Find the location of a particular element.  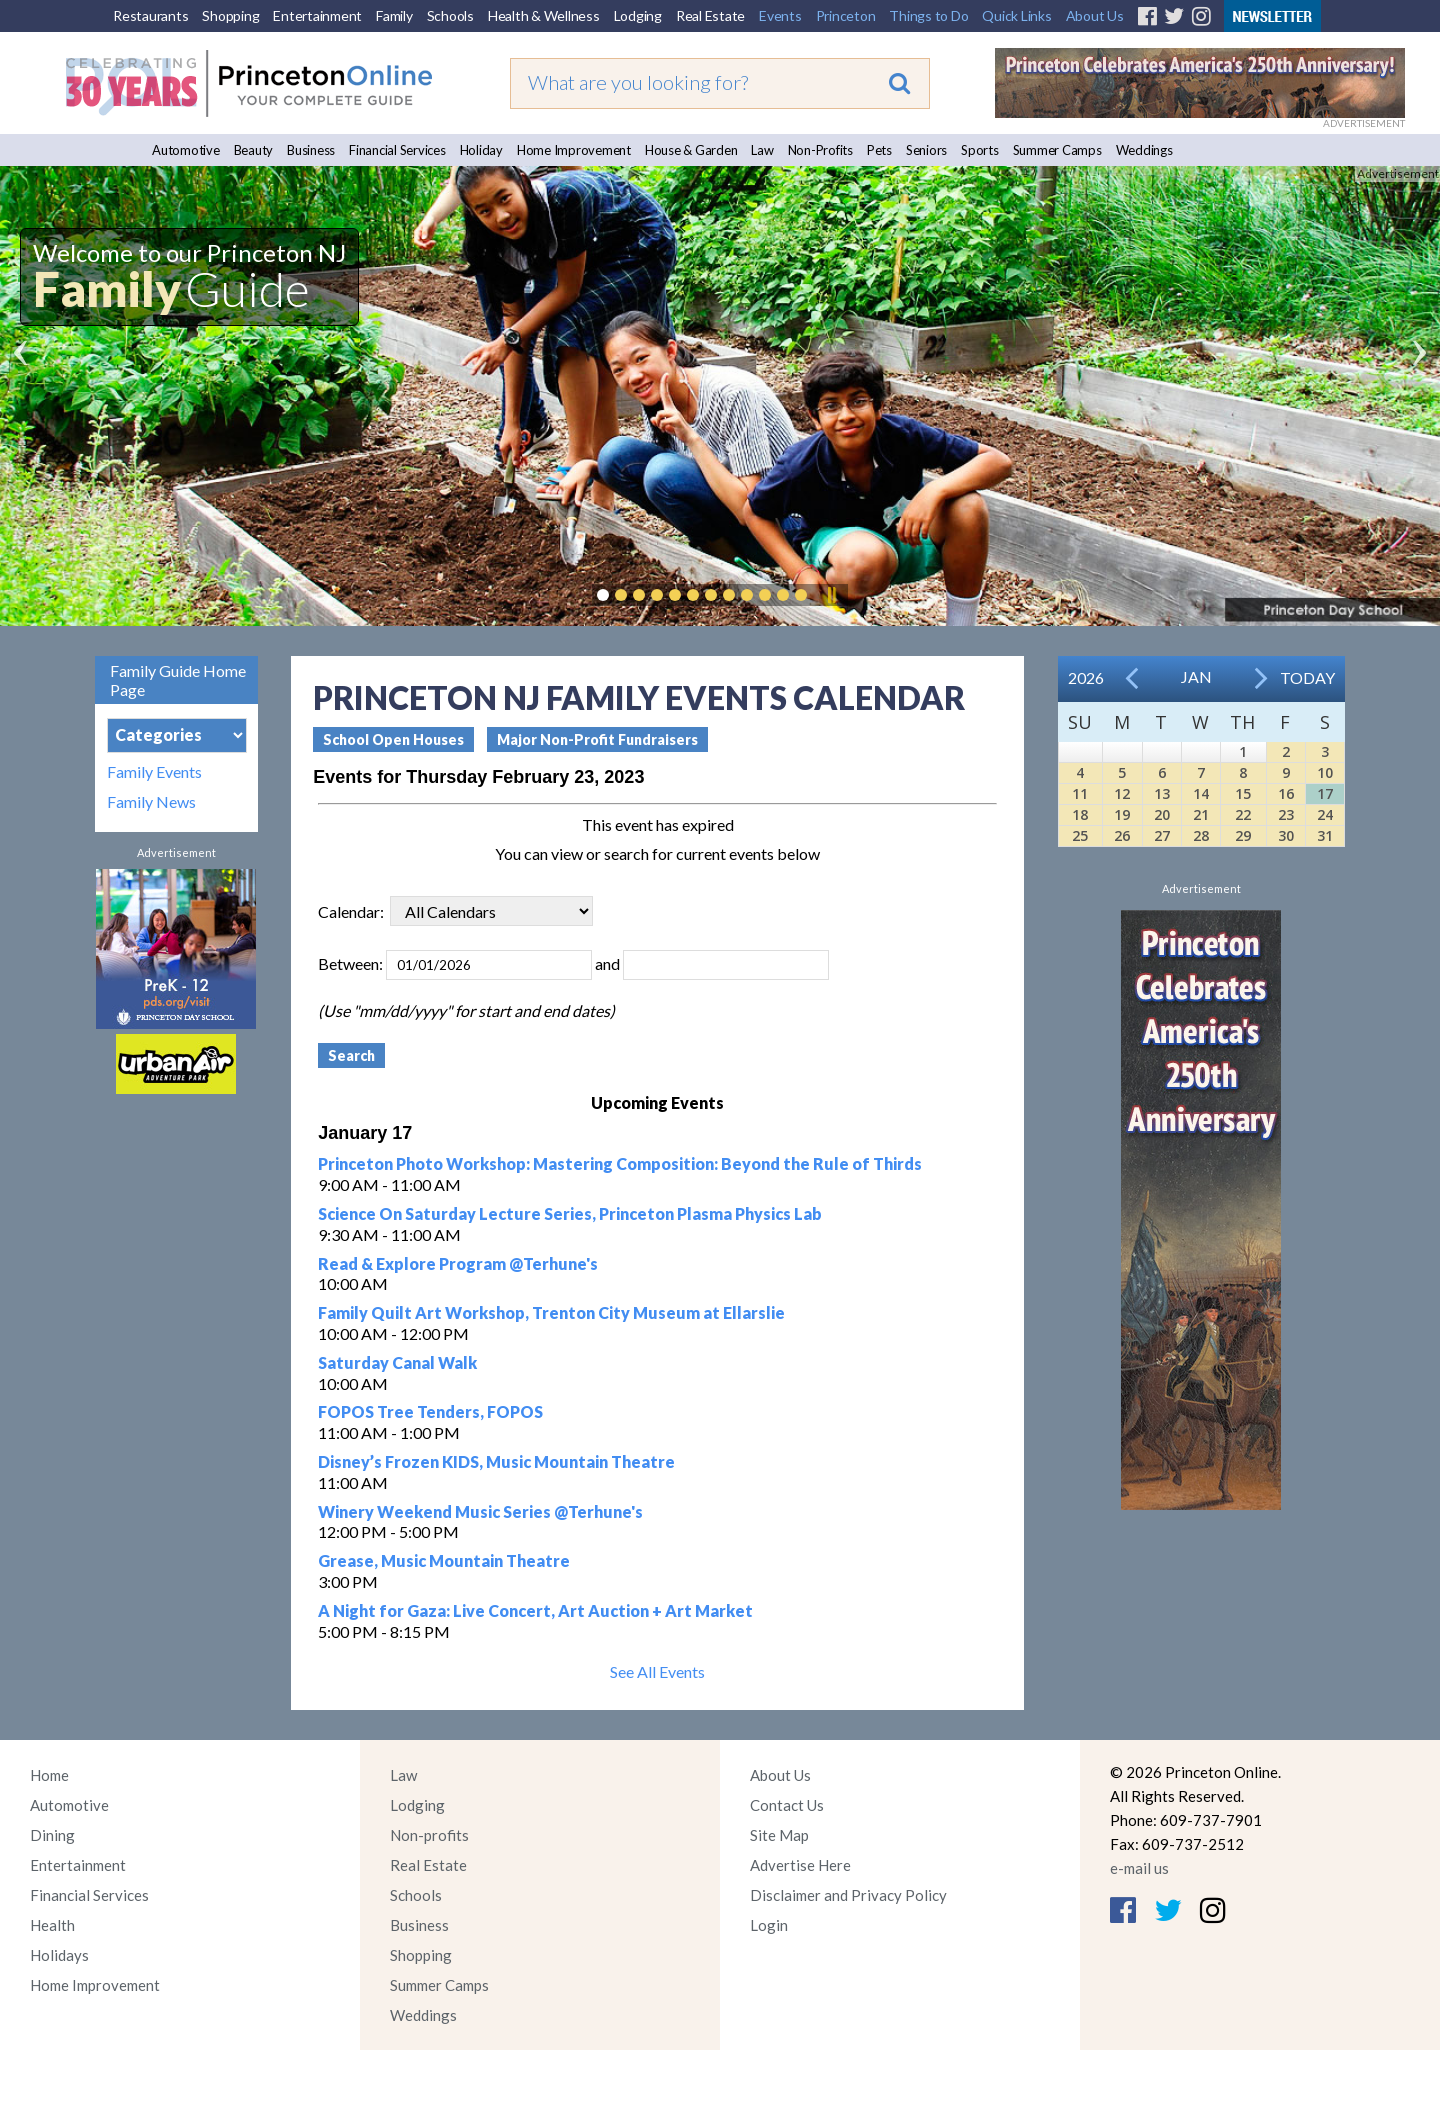

Real Estate is located at coordinates (710, 15).